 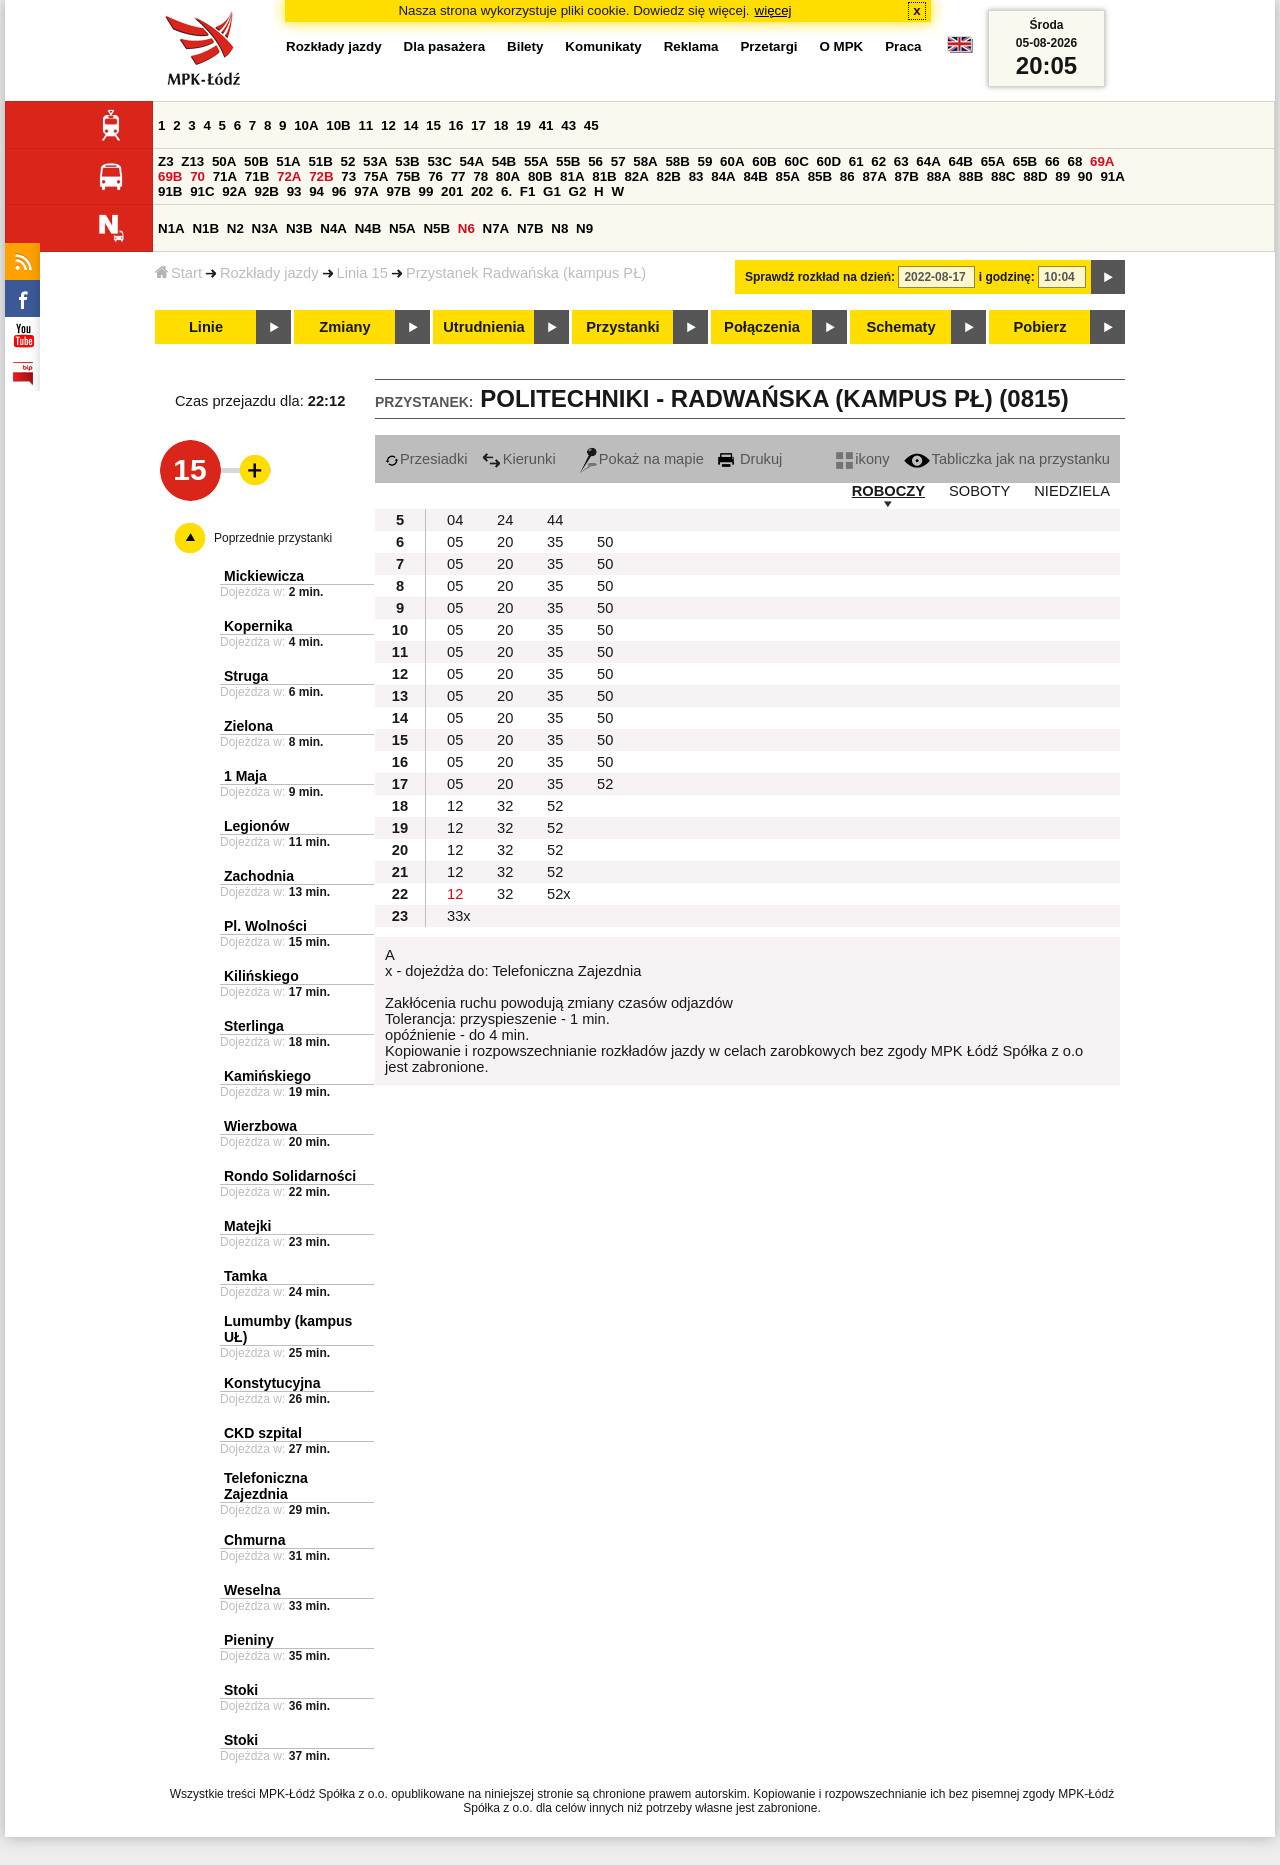 What do you see at coordinates (508, 176) in the screenshot?
I see `80A` at bounding box center [508, 176].